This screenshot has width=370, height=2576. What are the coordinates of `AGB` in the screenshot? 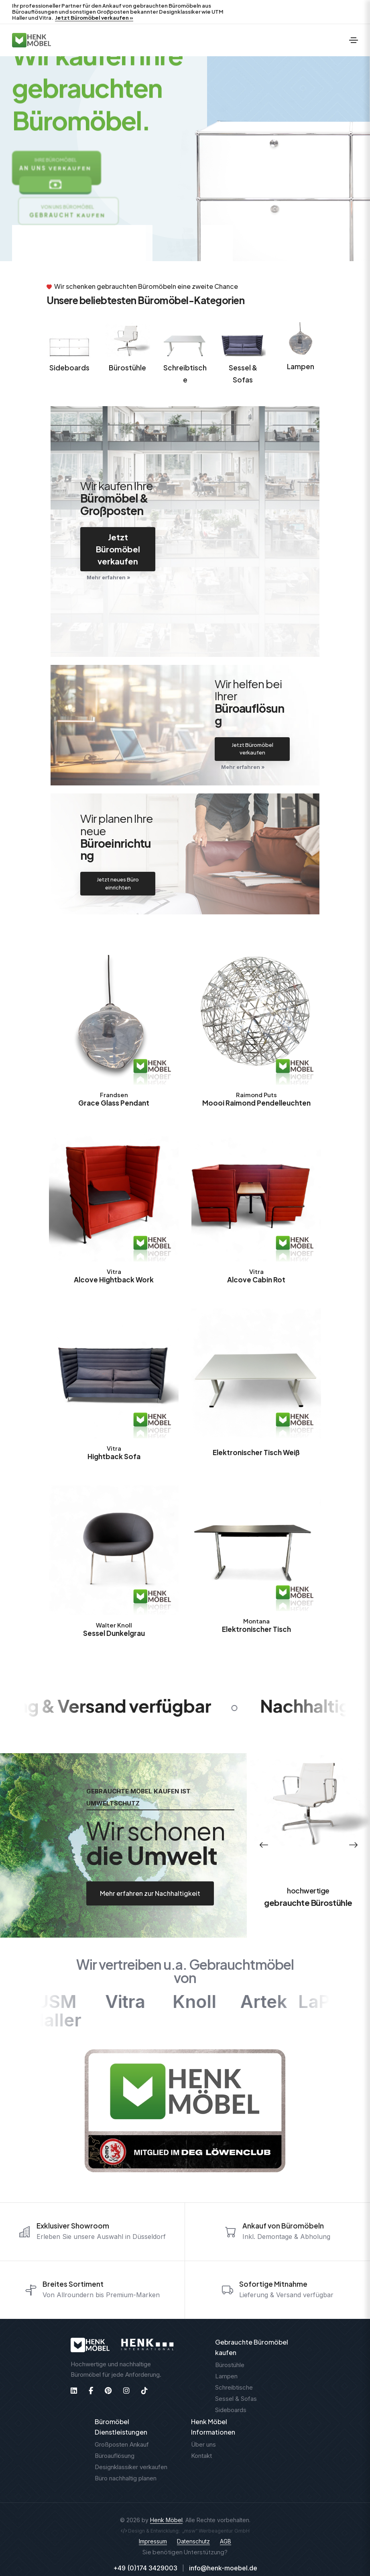 It's located at (225, 2541).